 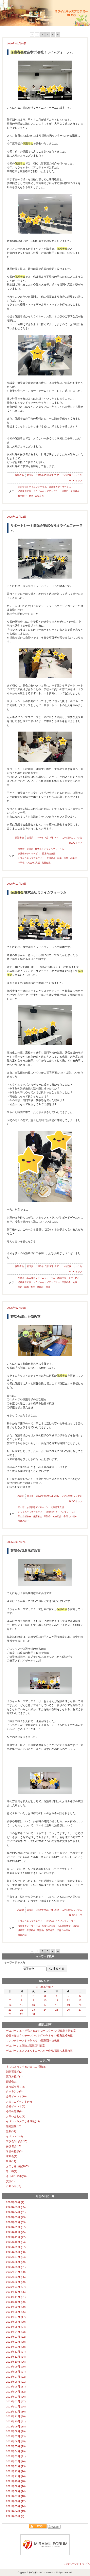 What do you see at coordinates (16, 2096) in the screenshot?
I see `合同イベント(89)` at bounding box center [16, 2096].